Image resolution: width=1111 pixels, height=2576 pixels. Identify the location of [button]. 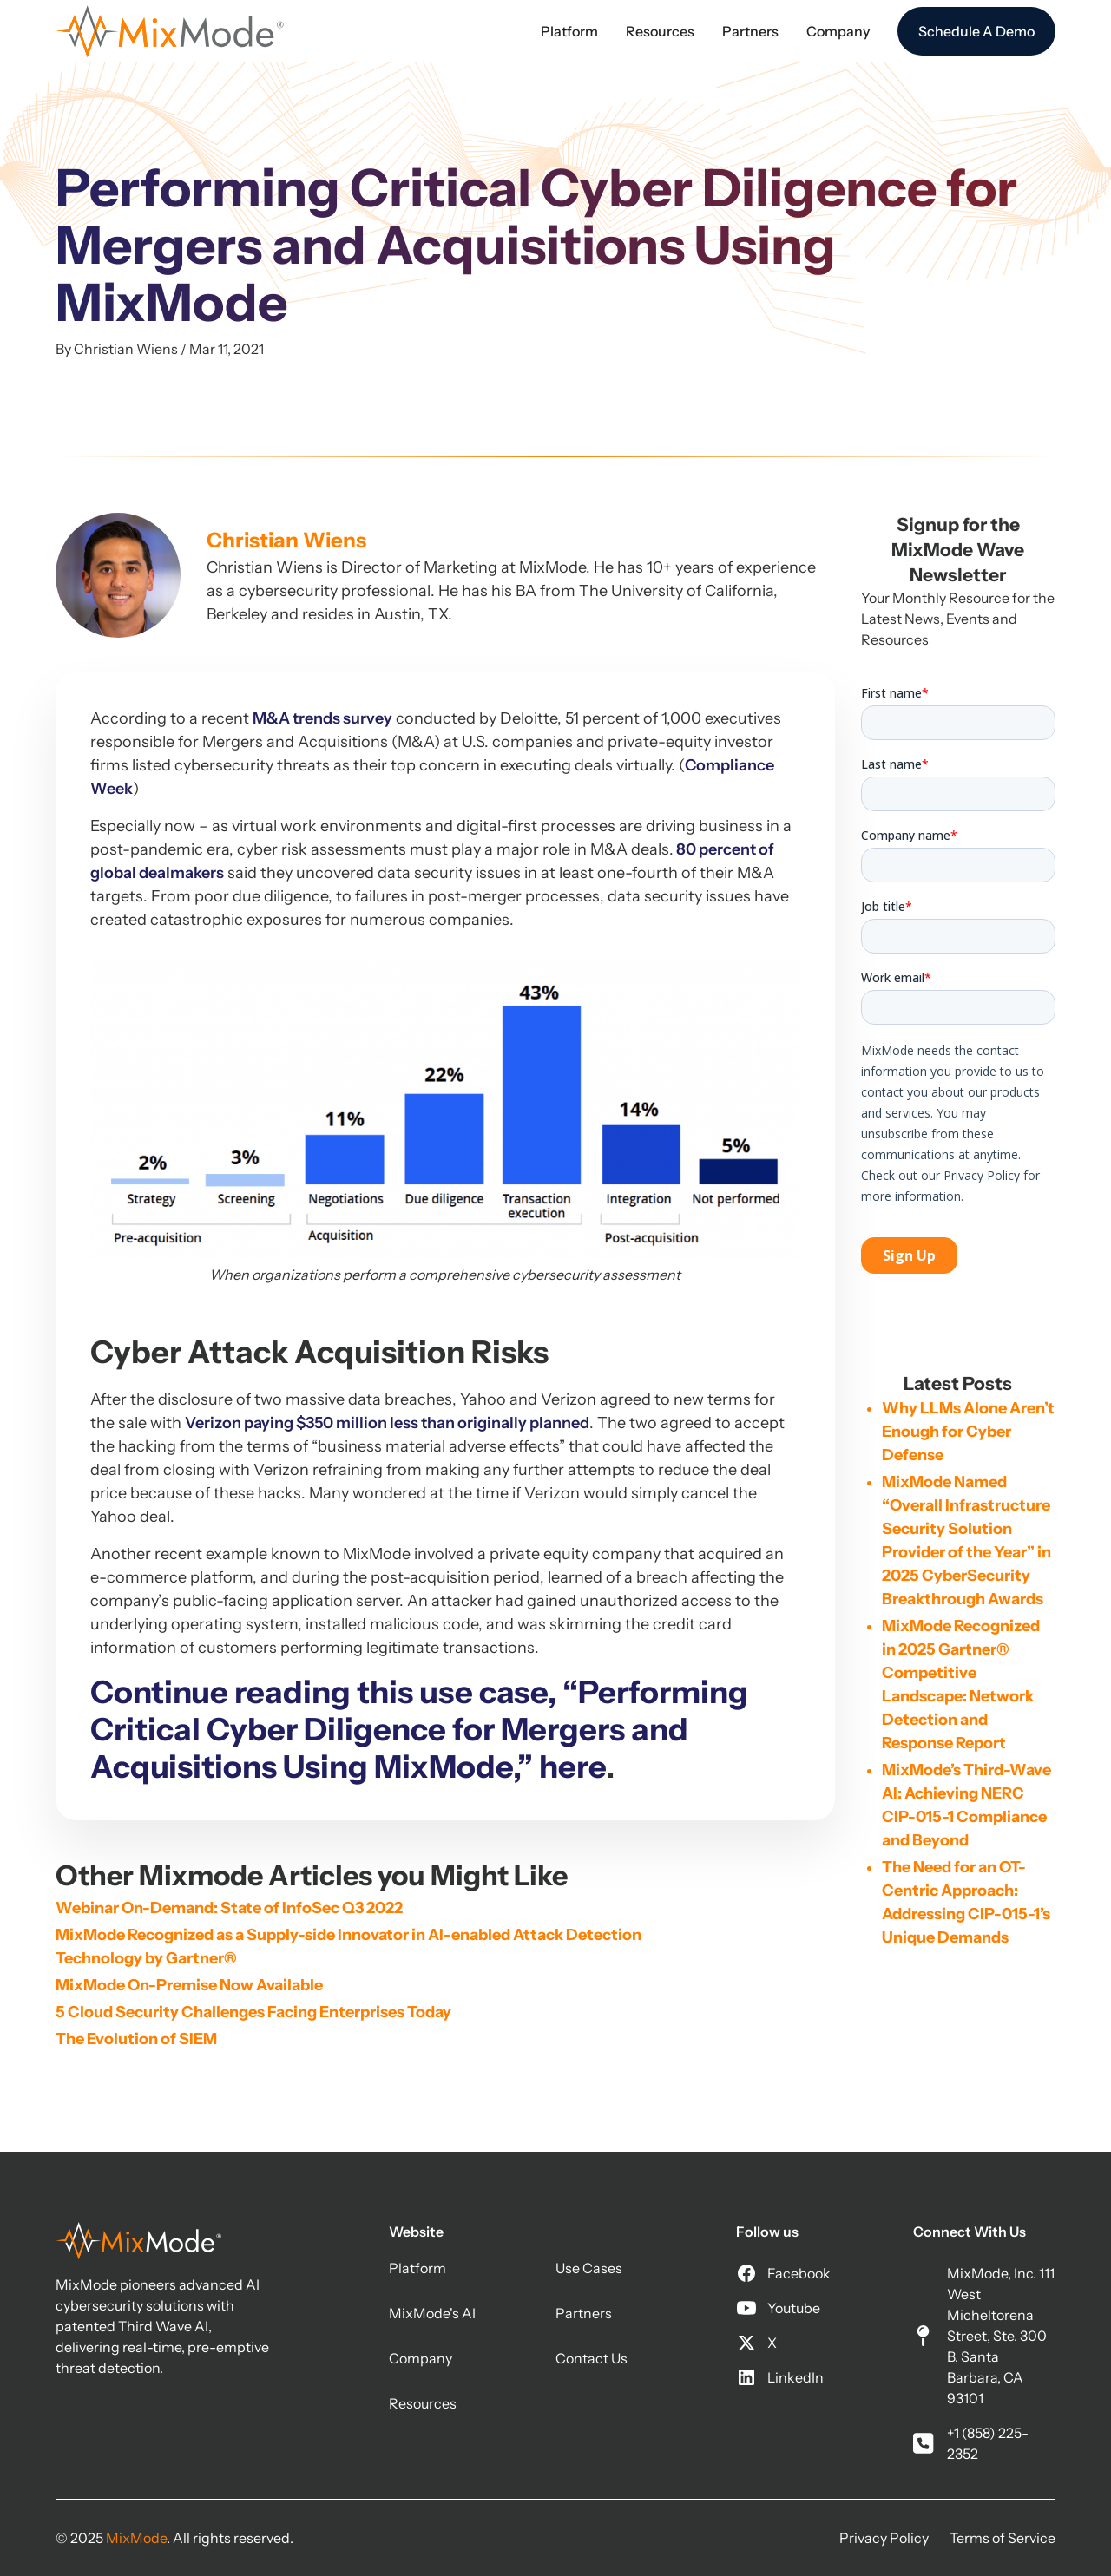
(569, 31).